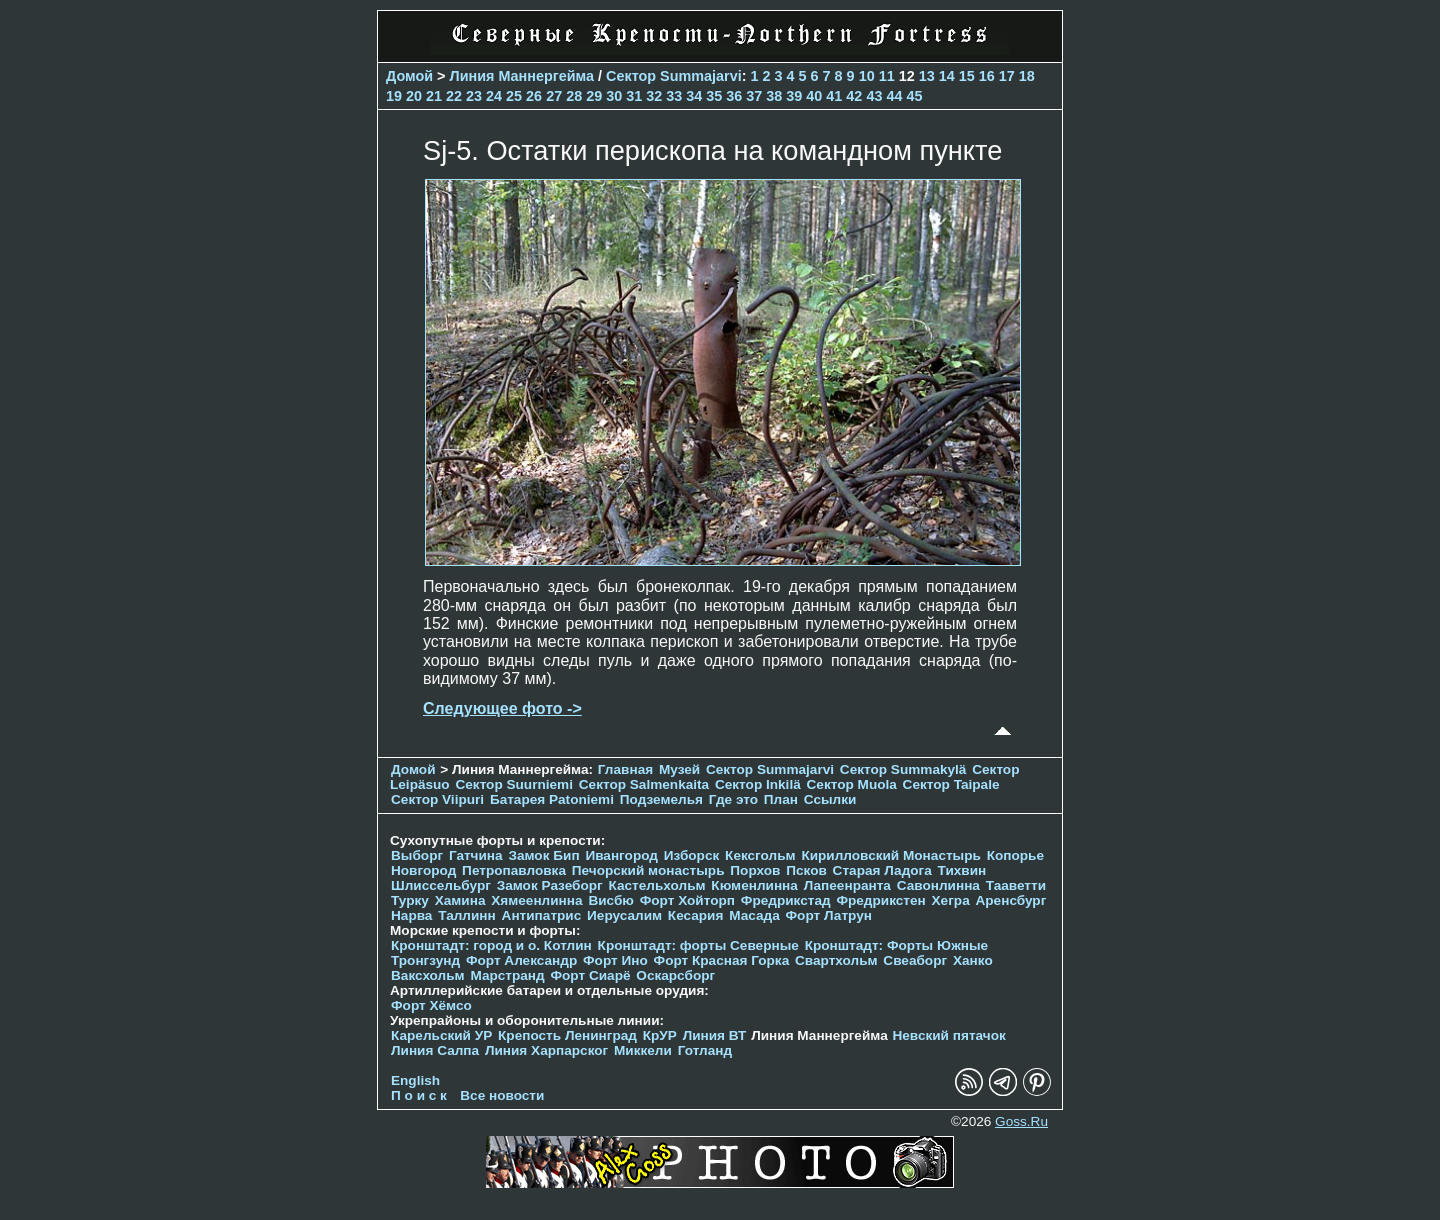 Image resolution: width=1440 pixels, height=1220 pixels. I want to click on 14, so click(947, 76).